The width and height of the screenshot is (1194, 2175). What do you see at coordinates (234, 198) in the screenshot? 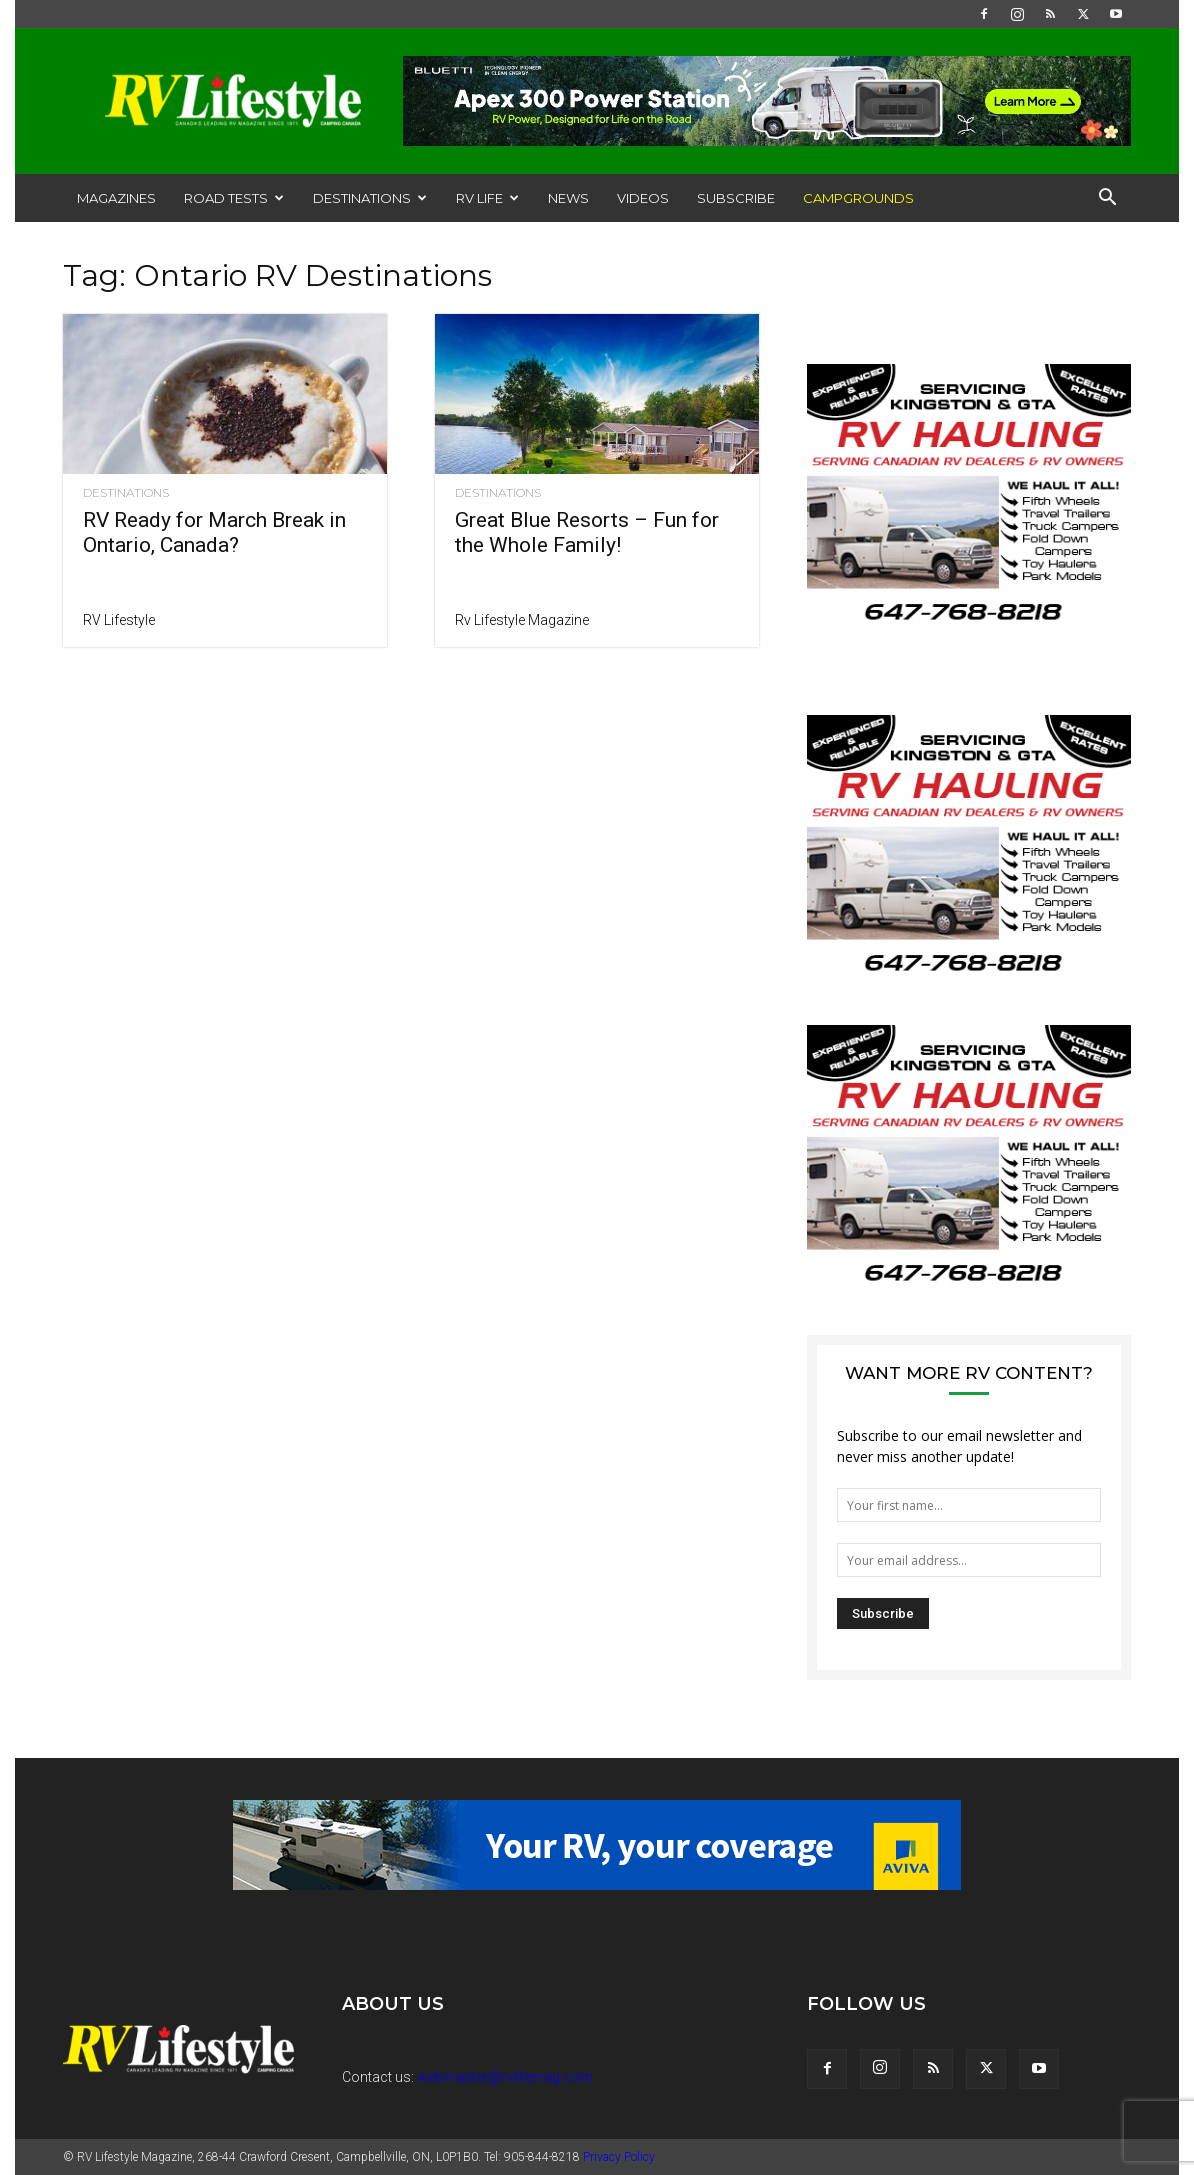
I see `Road Tests` at bounding box center [234, 198].